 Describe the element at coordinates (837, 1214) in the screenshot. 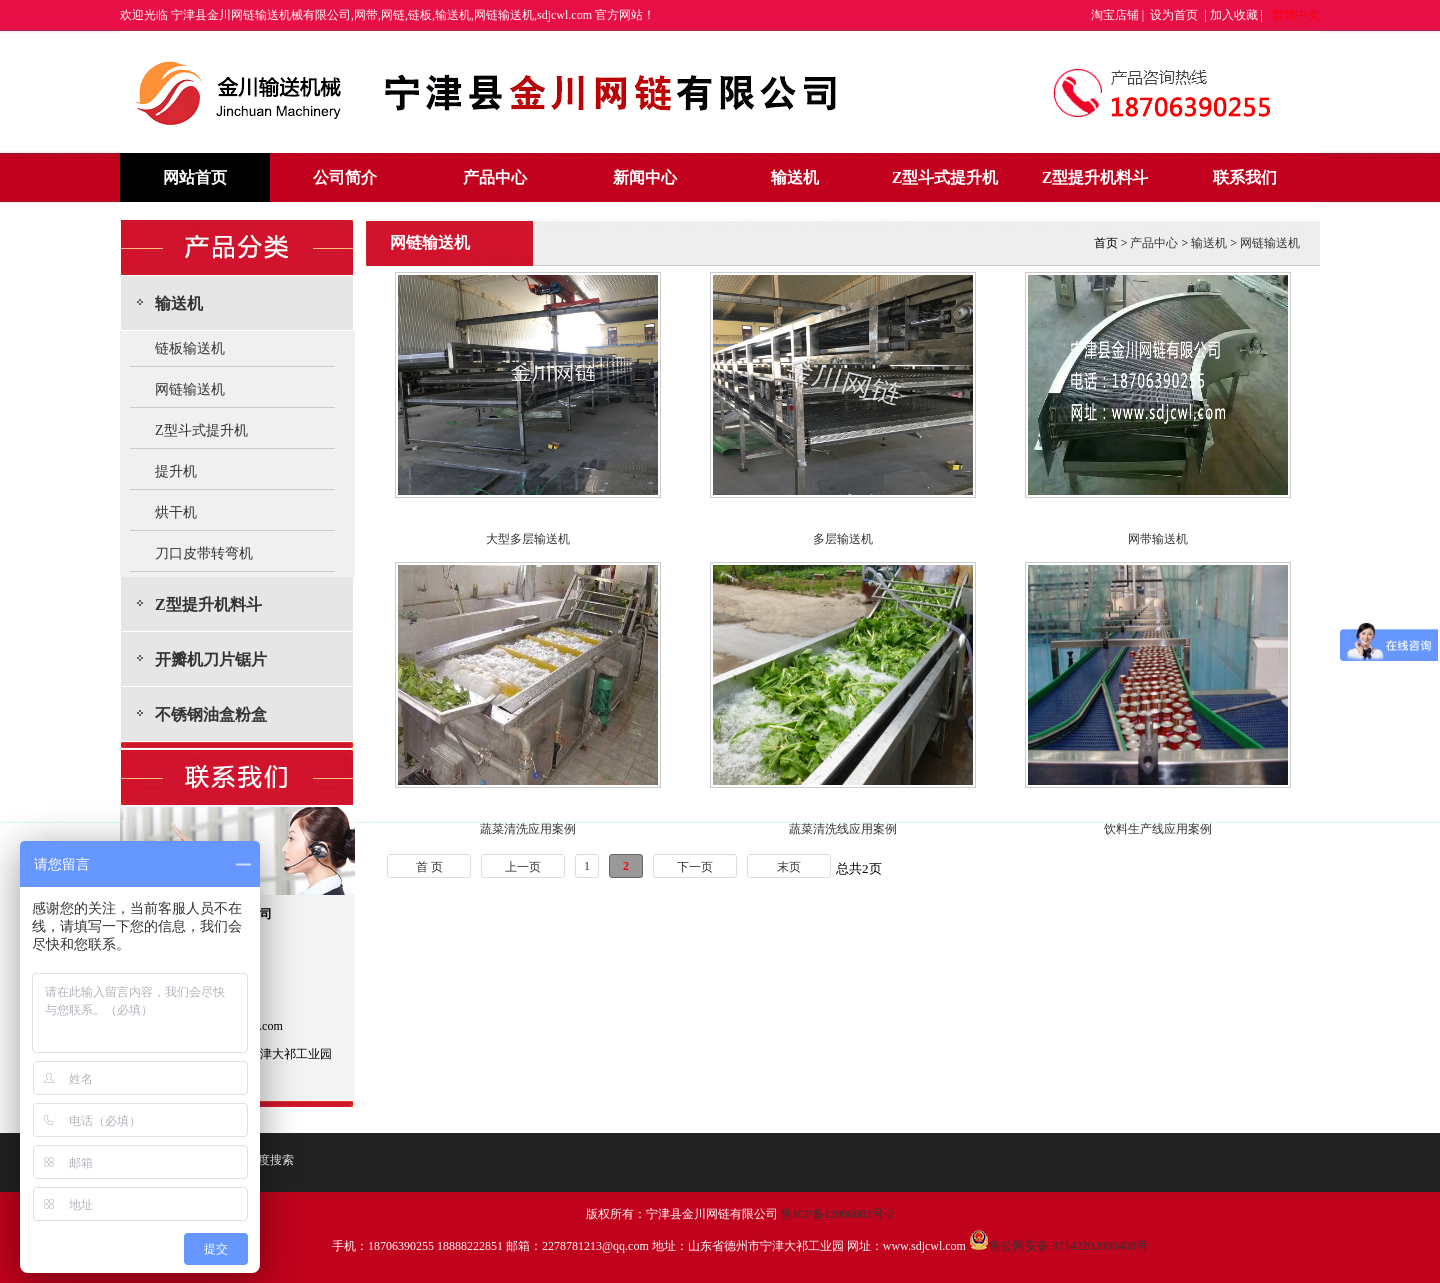

I see `鲁ICP备12006802号-2` at that location.